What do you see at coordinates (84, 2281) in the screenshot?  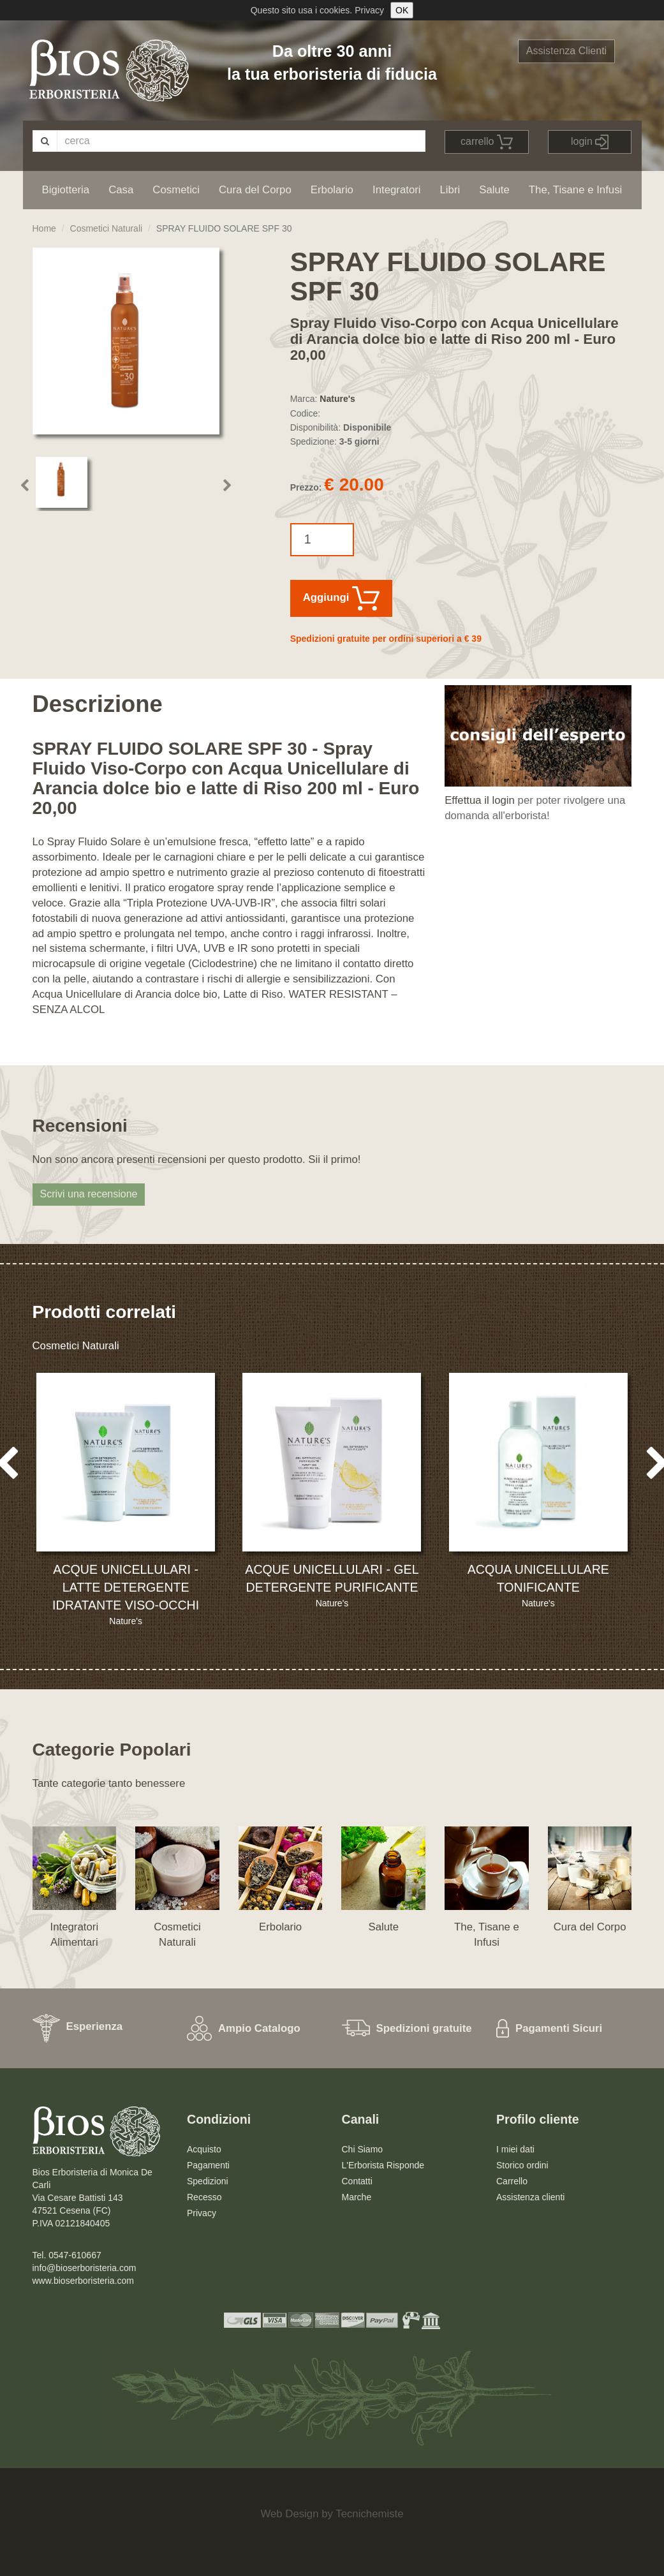 I see `www.bioserboristeria.com` at bounding box center [84, 2281].